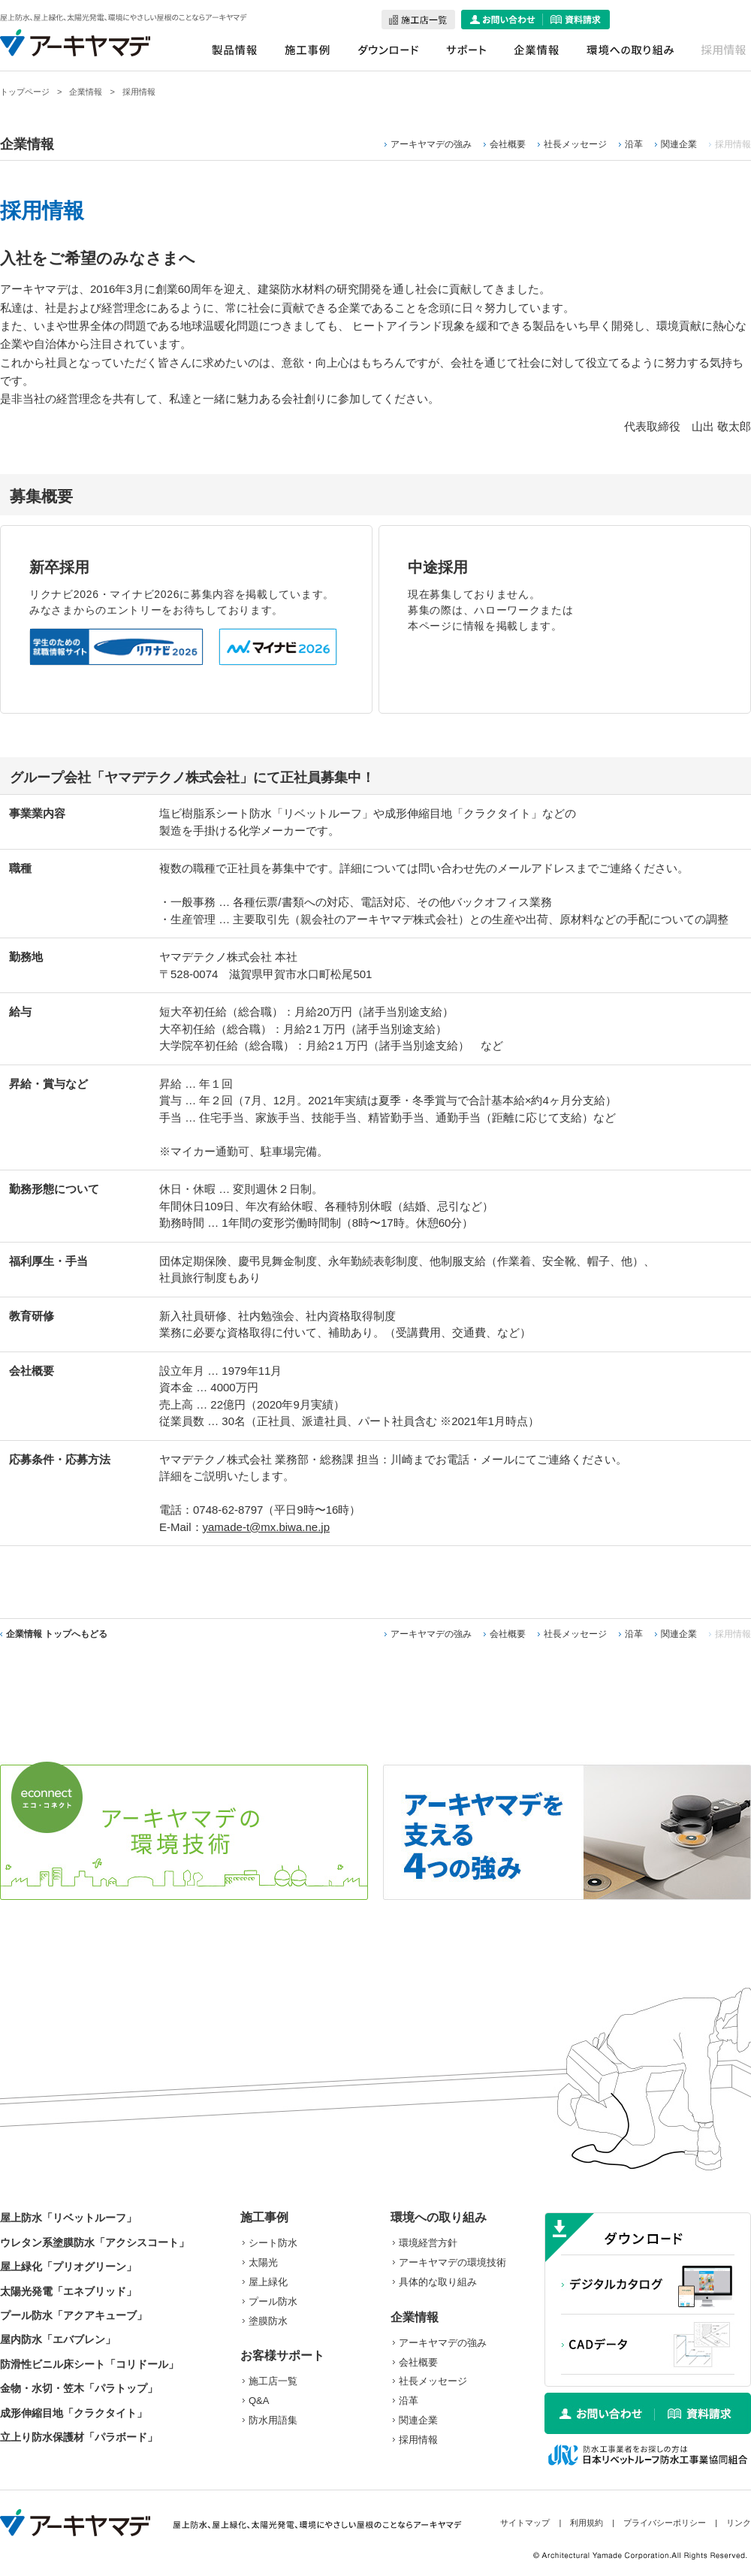 The width and height of the screenshot is (751, 2576). What do you see at coordinates (439, 2217) in the screenshot?
I see `環境への取り組み` at bounding box center [439, 2217].